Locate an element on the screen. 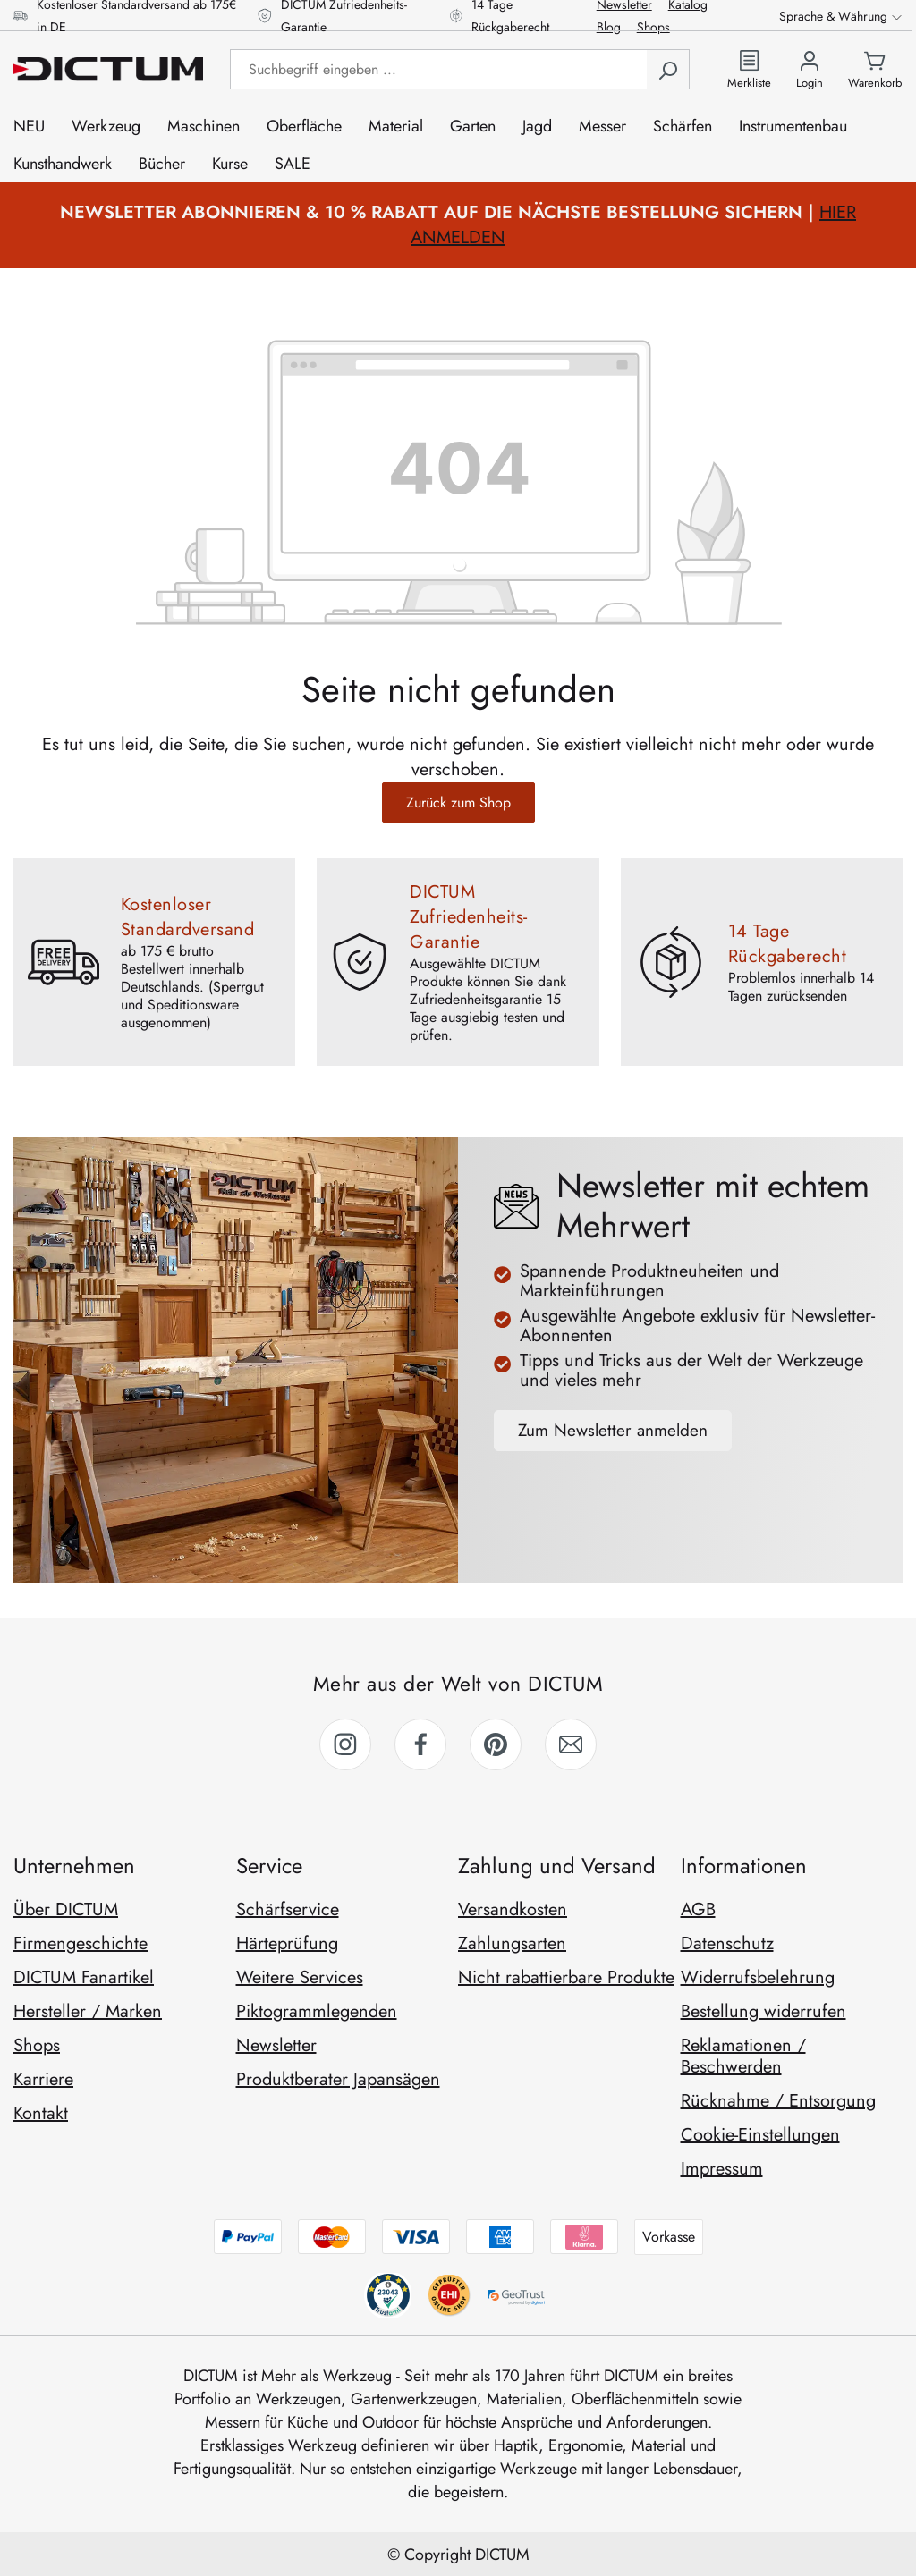  Produktberater Japansägen [link] is located at coordinates (338, 2079).